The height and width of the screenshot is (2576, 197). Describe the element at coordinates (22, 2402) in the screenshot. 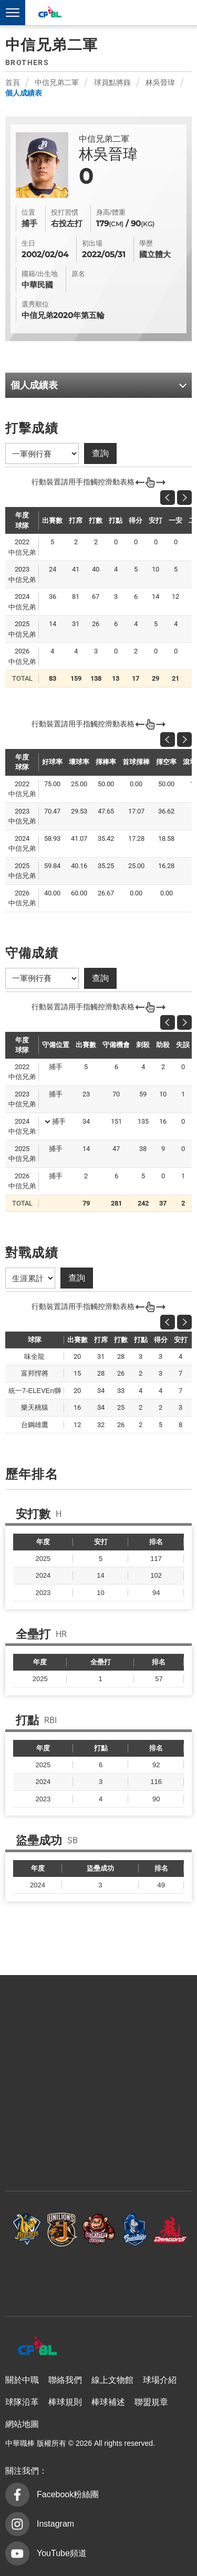

I see `球隊沿革` at that location.